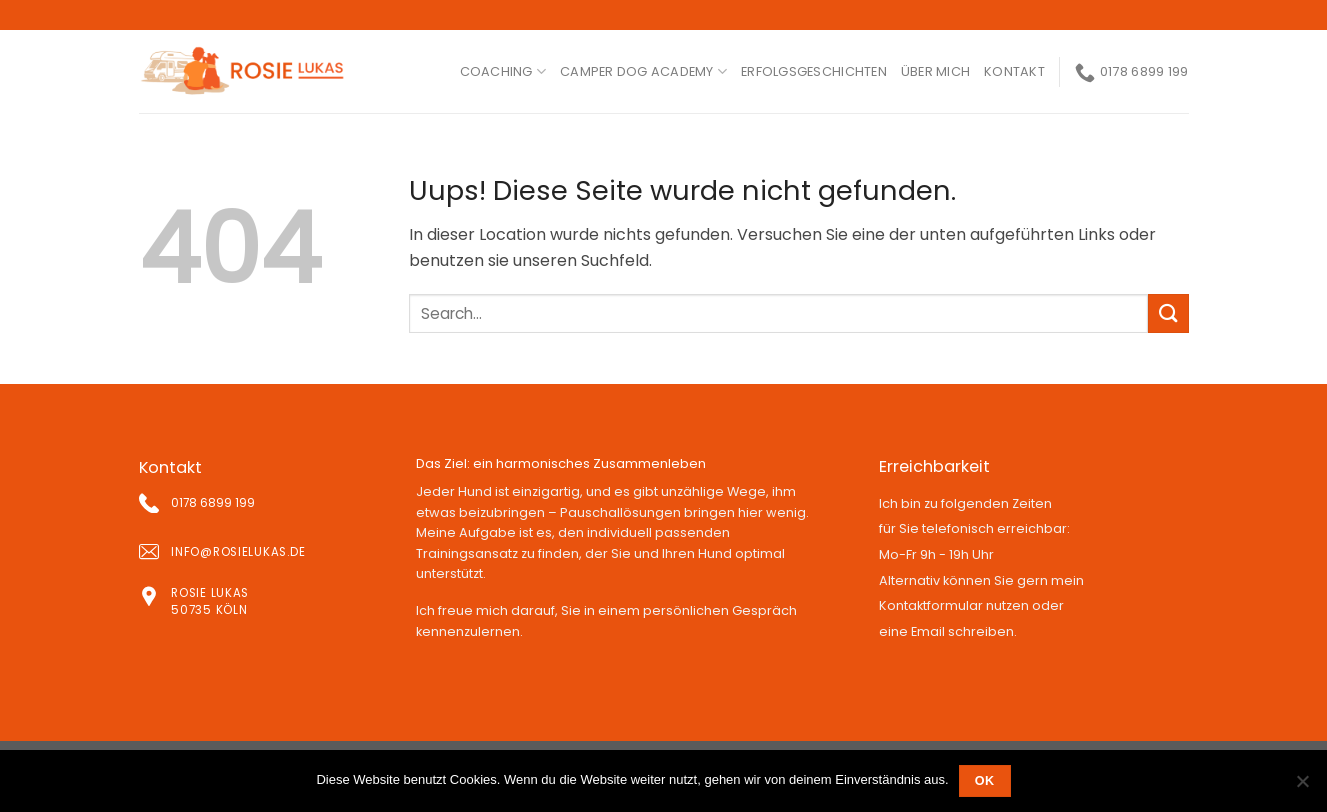 The width and height of the screenshot is (1327, 812). Describe the element at coordinates (985, 781) in the screenshot. I see `OK` at that location.